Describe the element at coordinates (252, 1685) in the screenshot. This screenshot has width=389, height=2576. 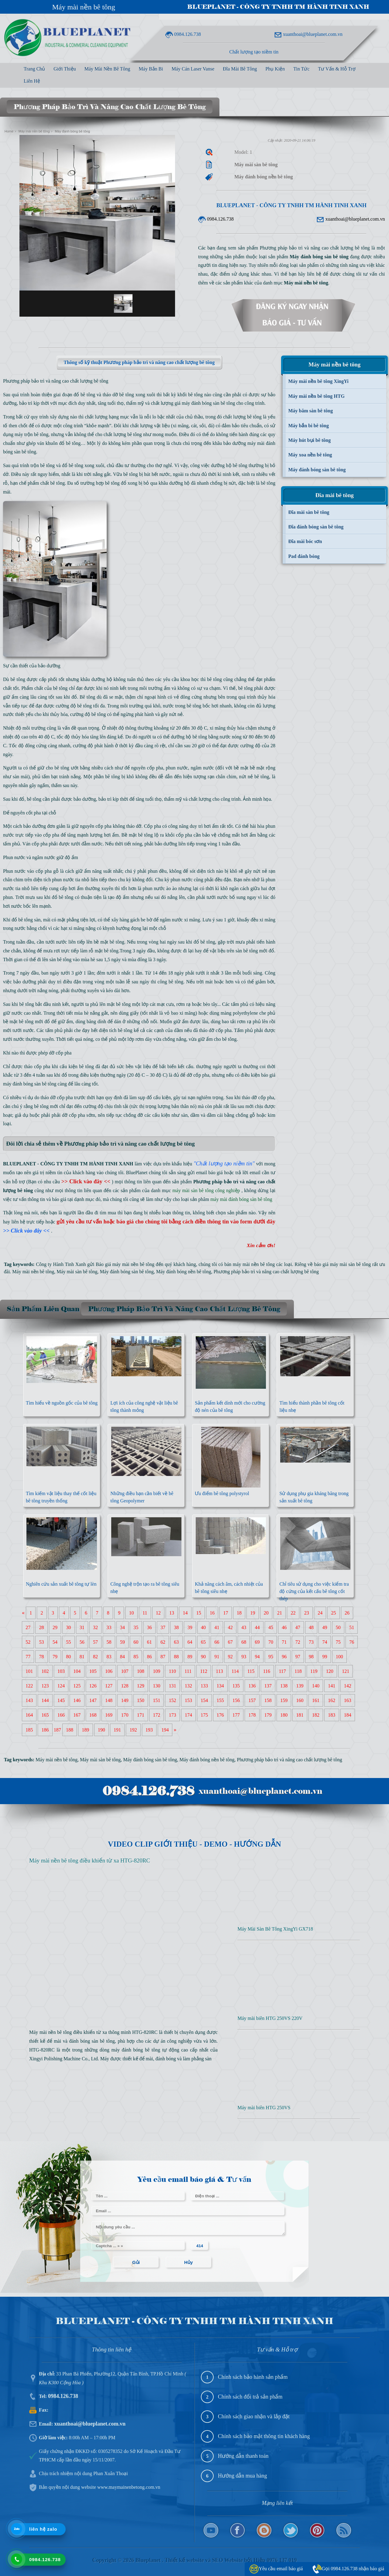
I see `136` at that location.